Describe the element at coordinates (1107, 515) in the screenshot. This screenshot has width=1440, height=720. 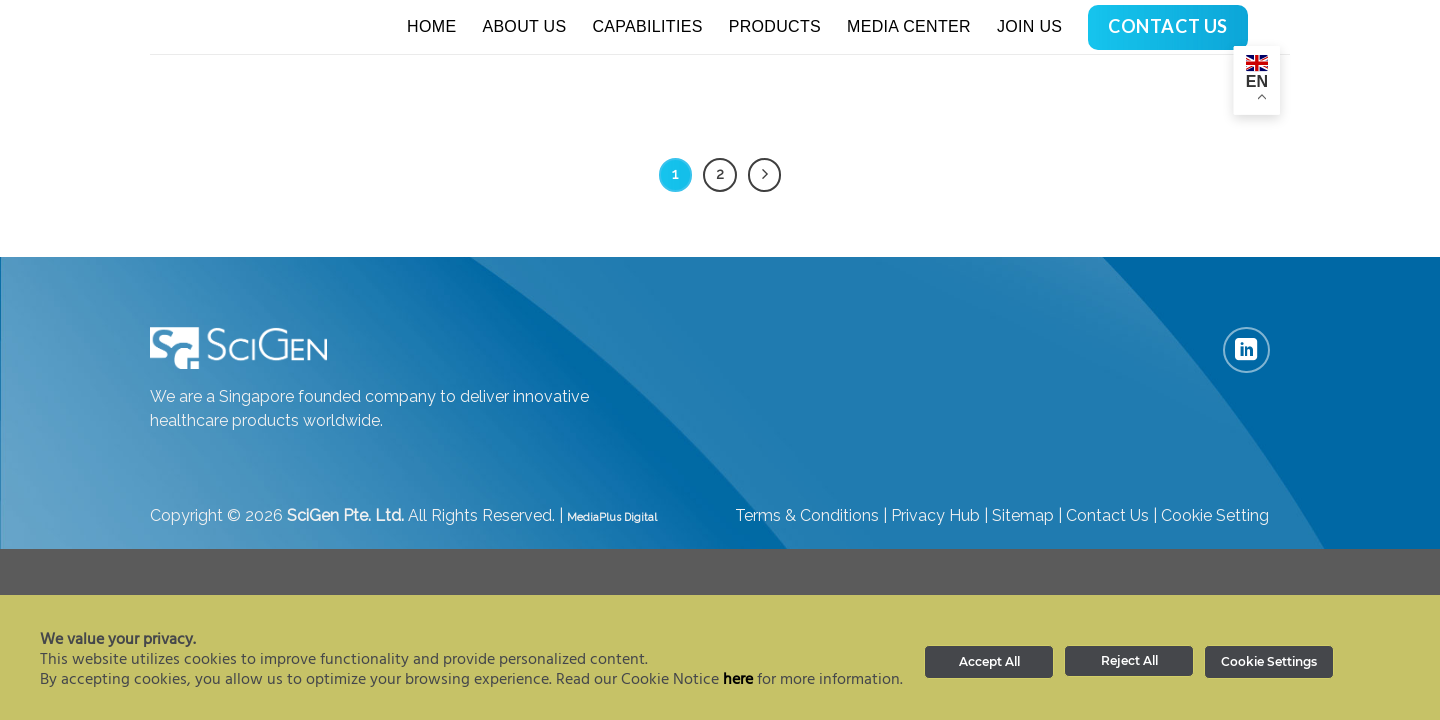
I see `Contact Us` at that location.